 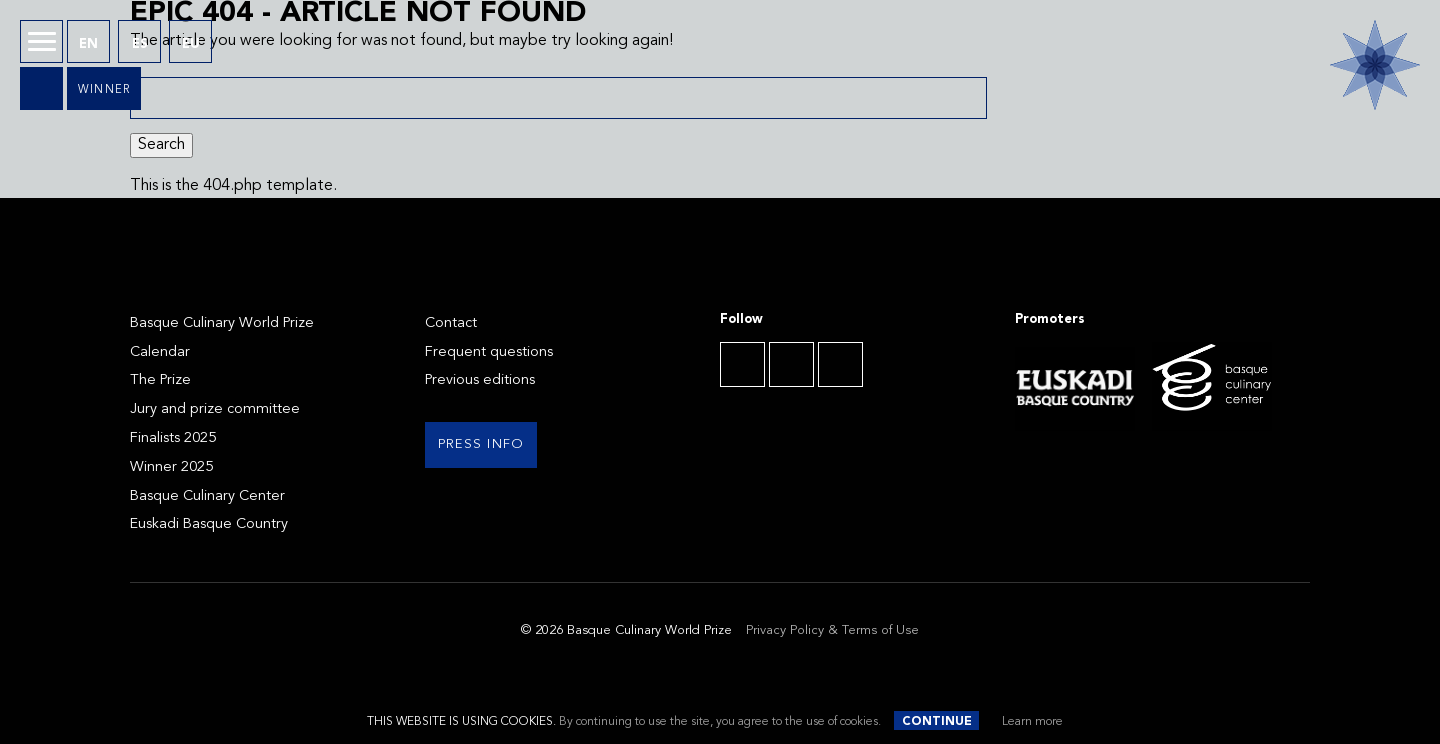 What do you see at coordinates (489, 352) in the screenshot?
I see `Frequent questions` at bounding box center [489, 352].